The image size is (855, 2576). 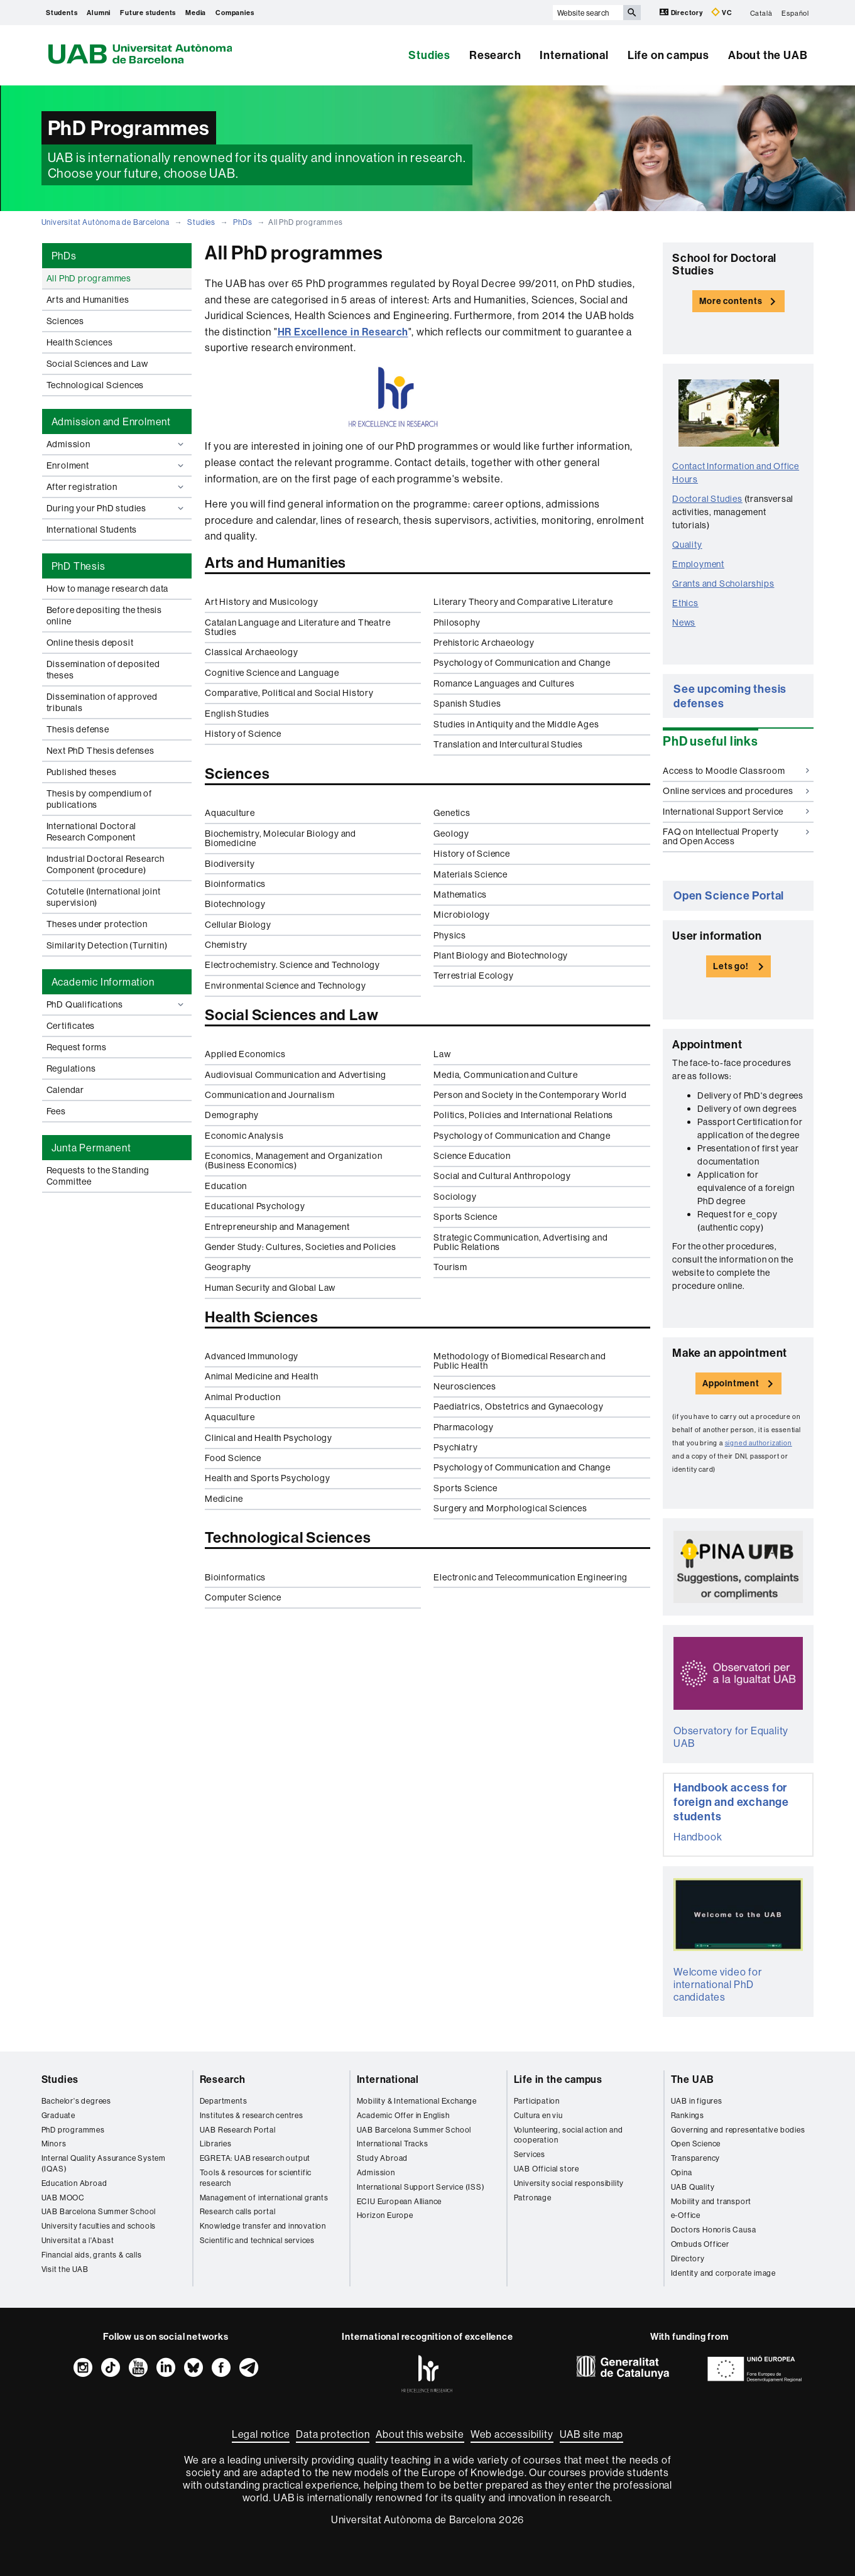 I want to click on After registration, so click(x=116, y=486).